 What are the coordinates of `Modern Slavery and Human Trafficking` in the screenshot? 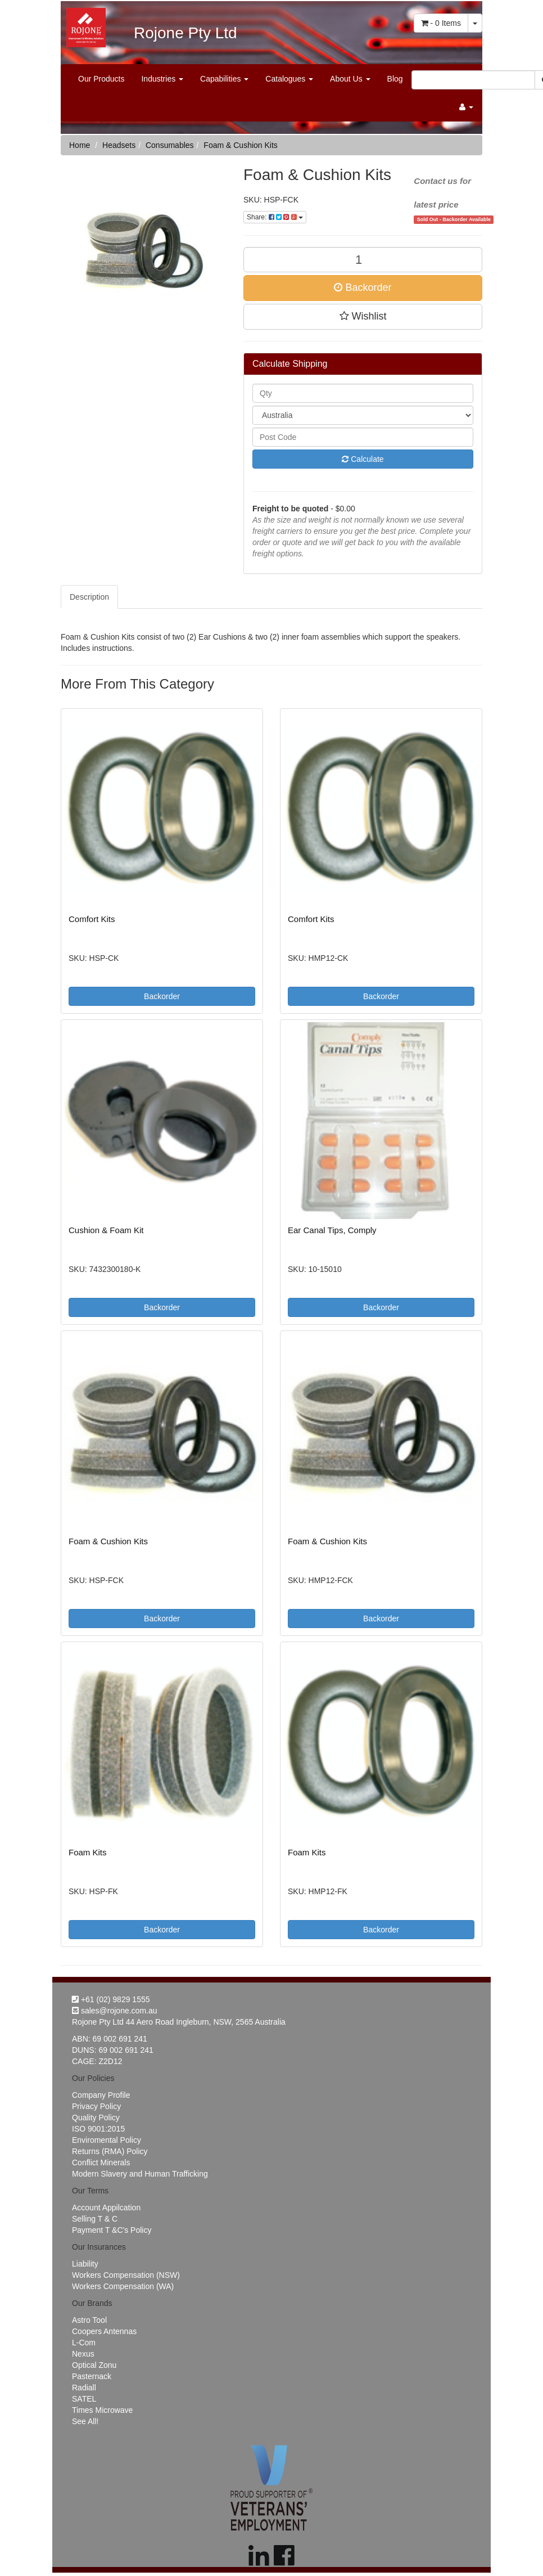 It's located at (140, 2173).